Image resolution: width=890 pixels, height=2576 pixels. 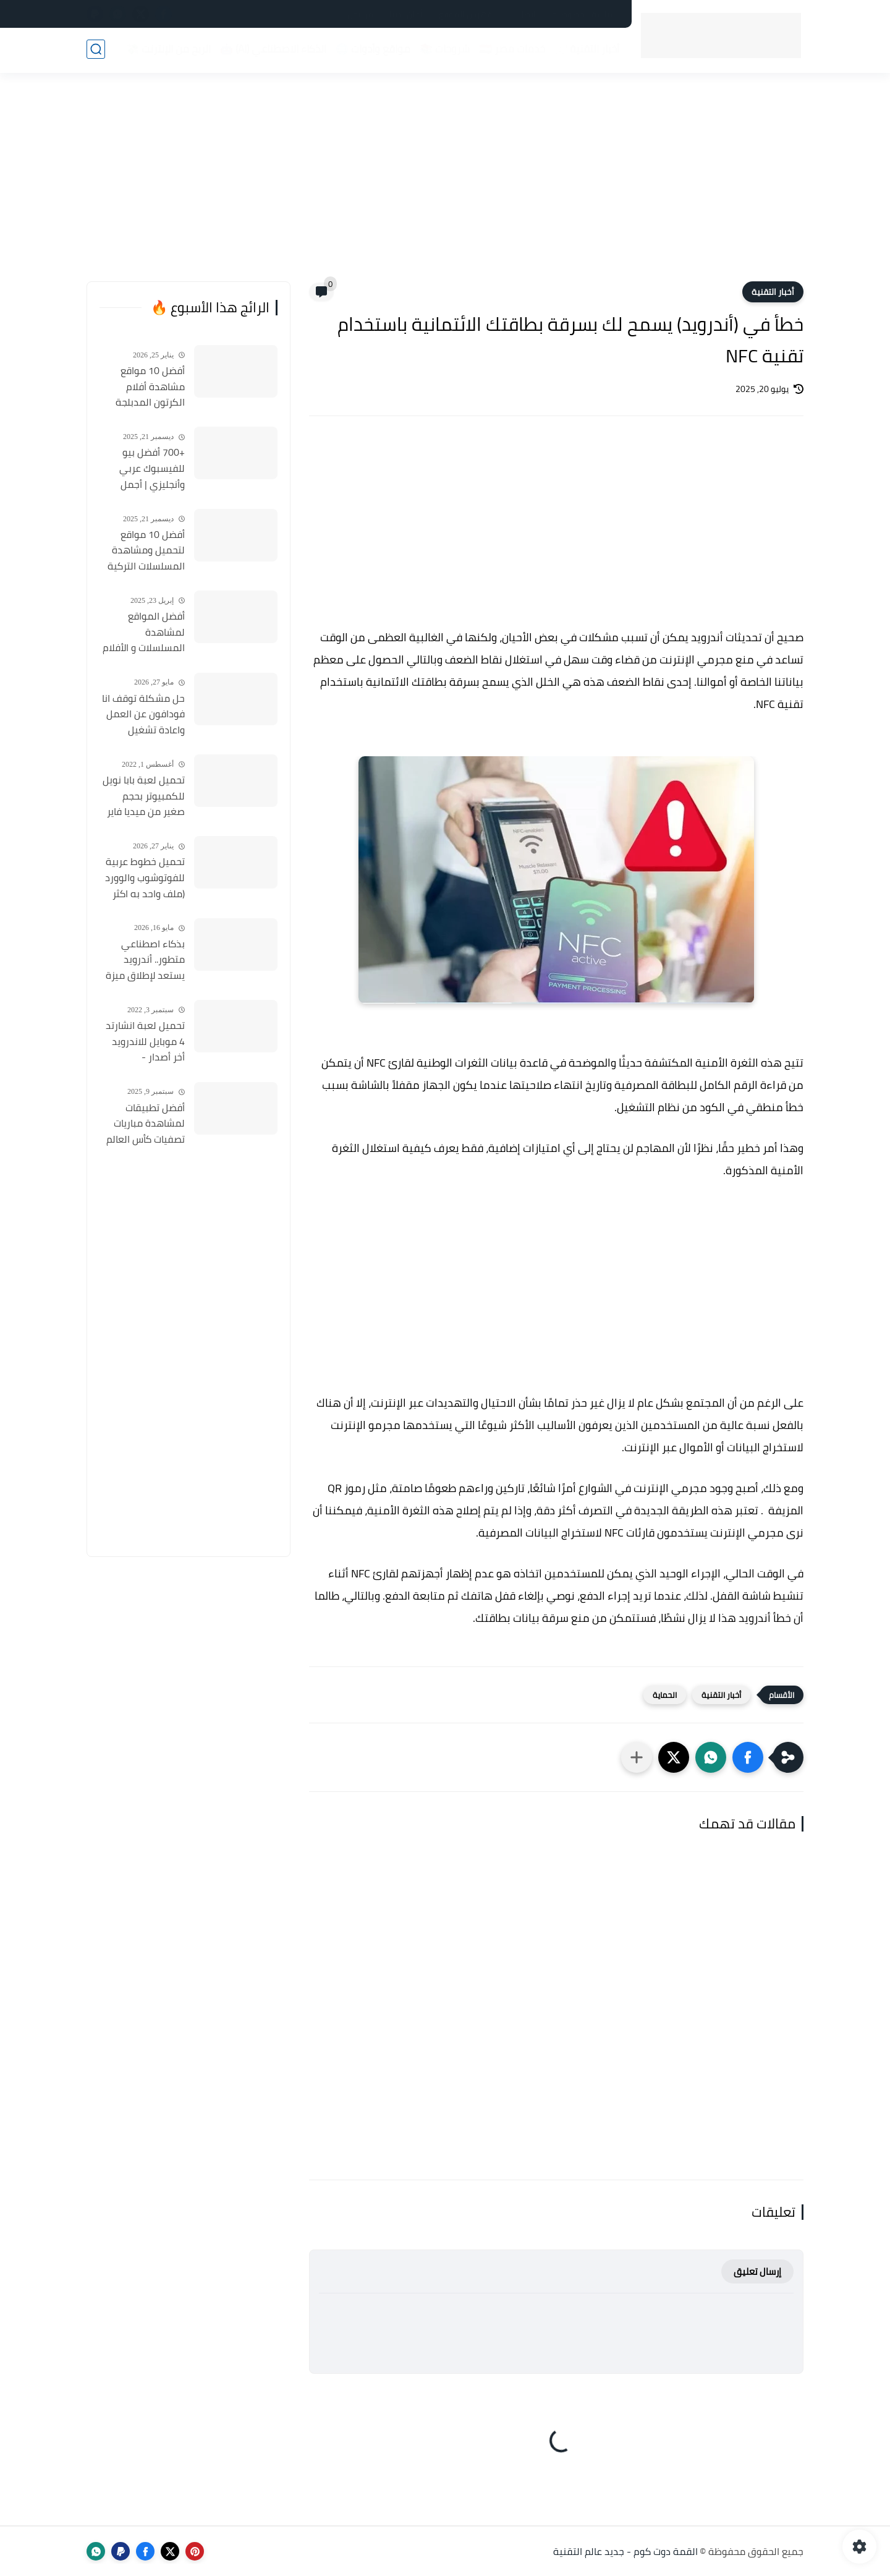 I want to click on الذكاء الاصطناعي (AI) 🤖, so click(x=272, y=50).